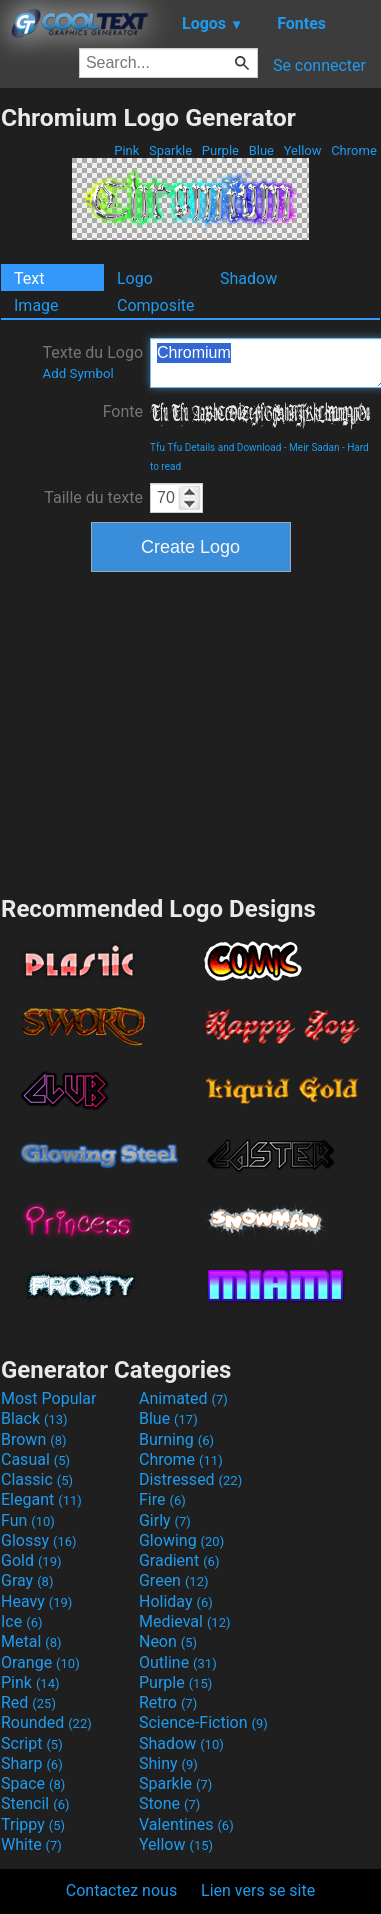 This screenshot has height=1914, width=381. Describe the element at coordinates (32, 1743) in the screenshot. I see `Script` at that location.